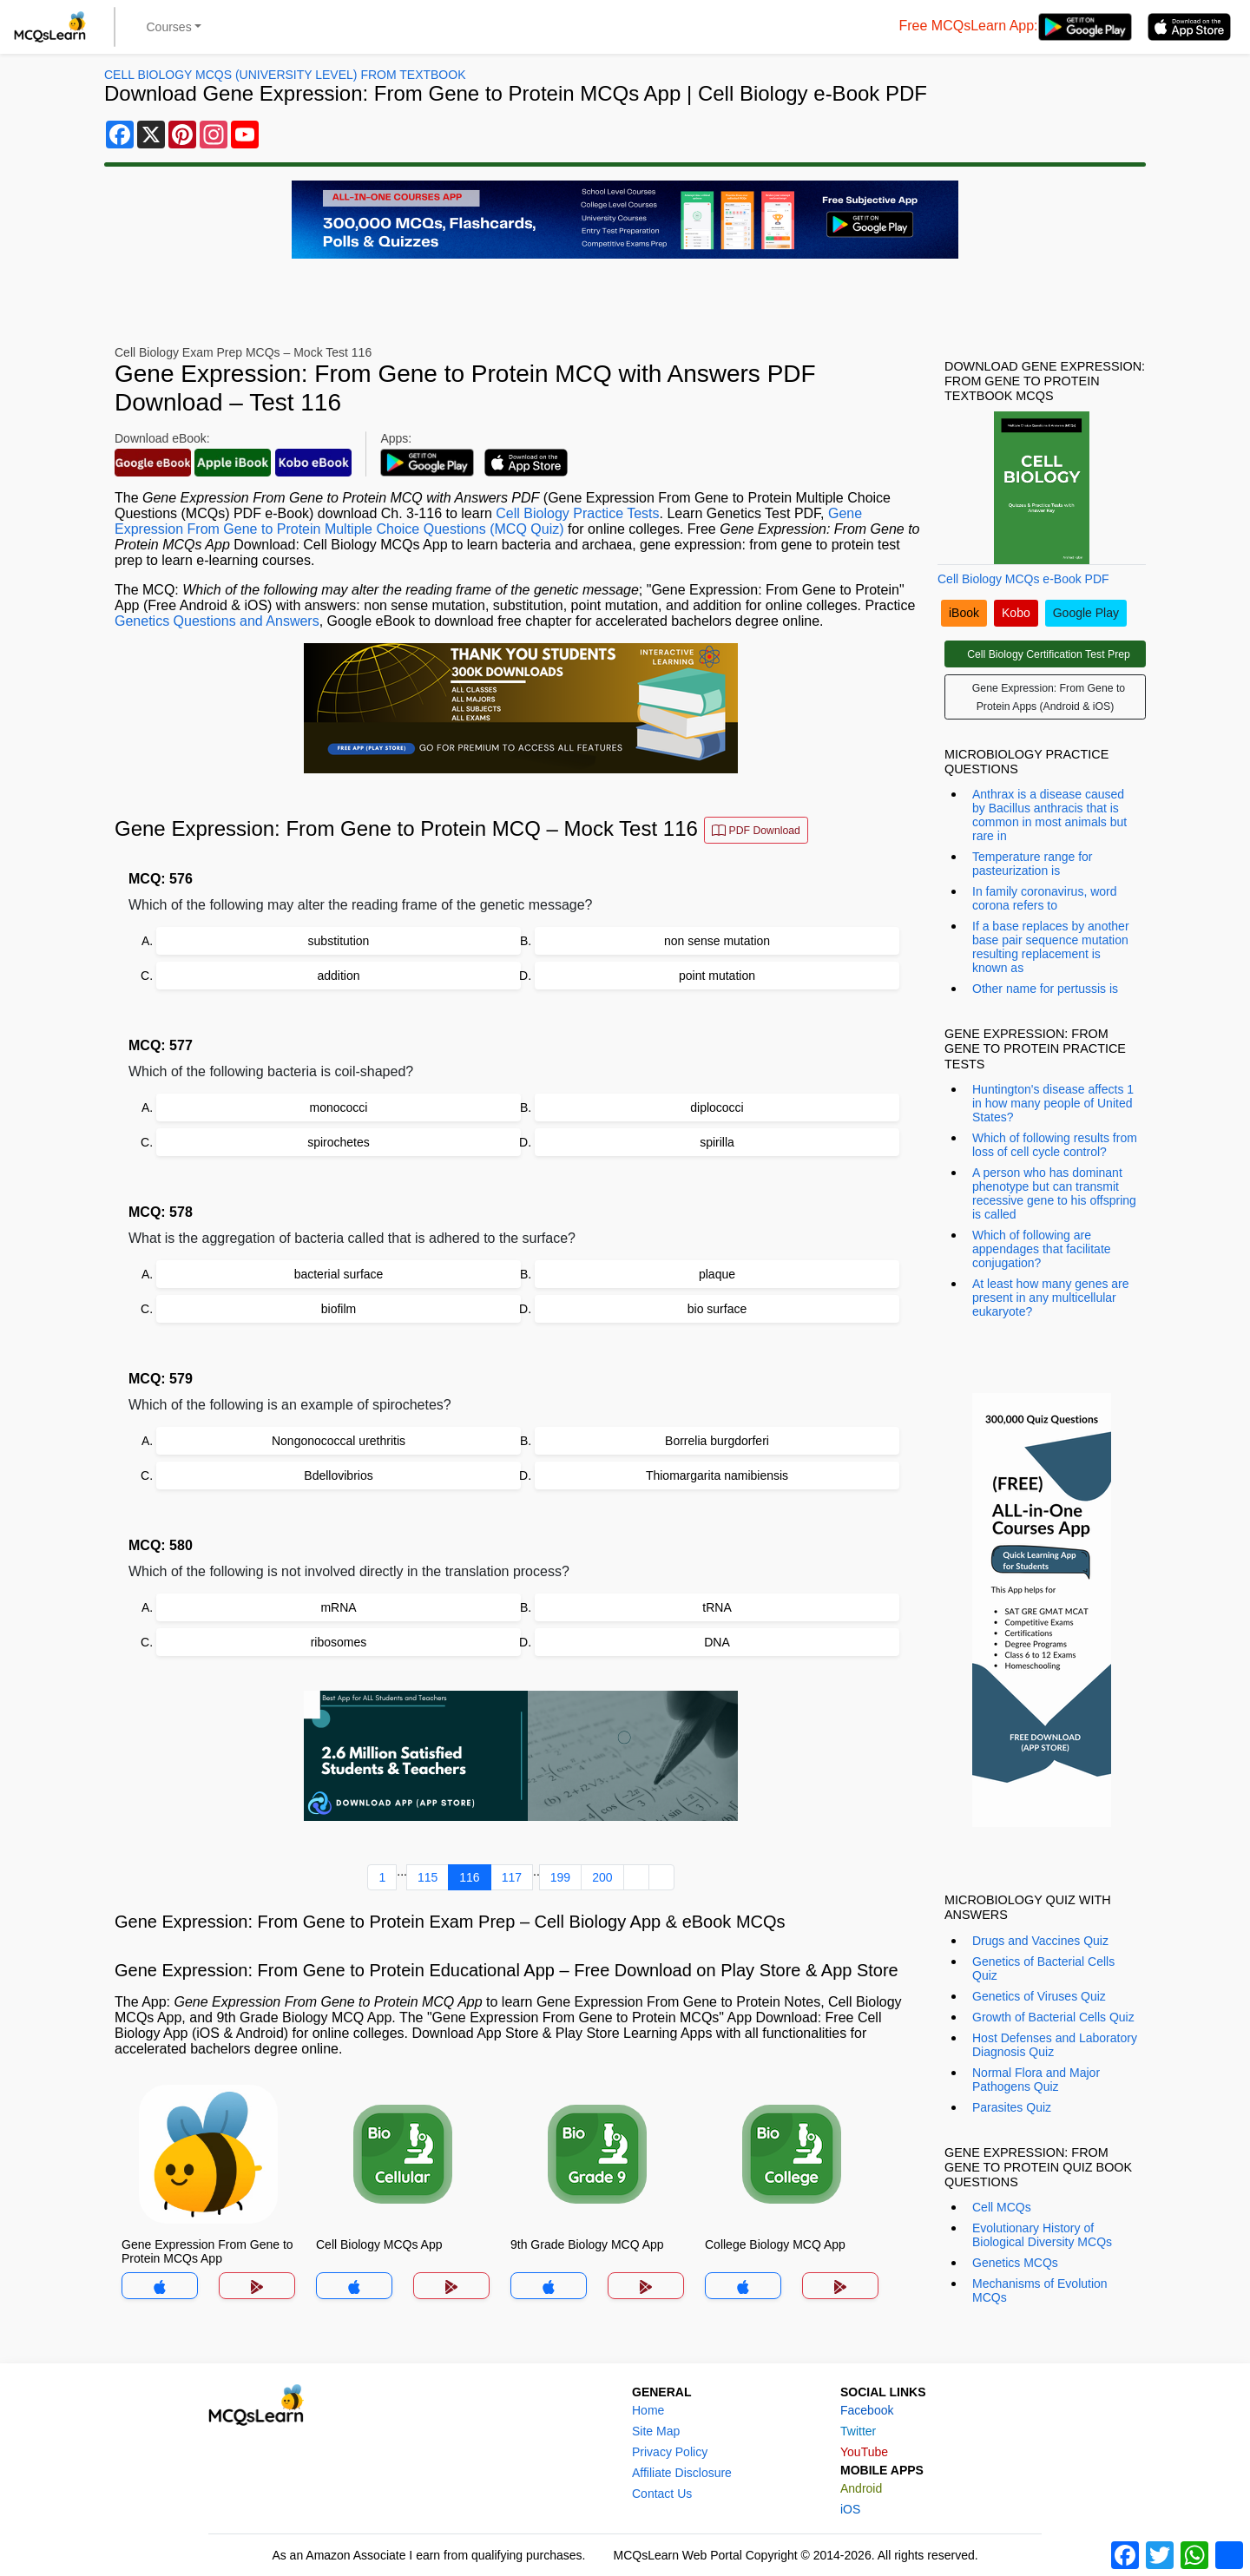 This screenshot has width=1250, height=2576. I want to click on Drugs and Vaccines Quiz, so click(1040, 1941).